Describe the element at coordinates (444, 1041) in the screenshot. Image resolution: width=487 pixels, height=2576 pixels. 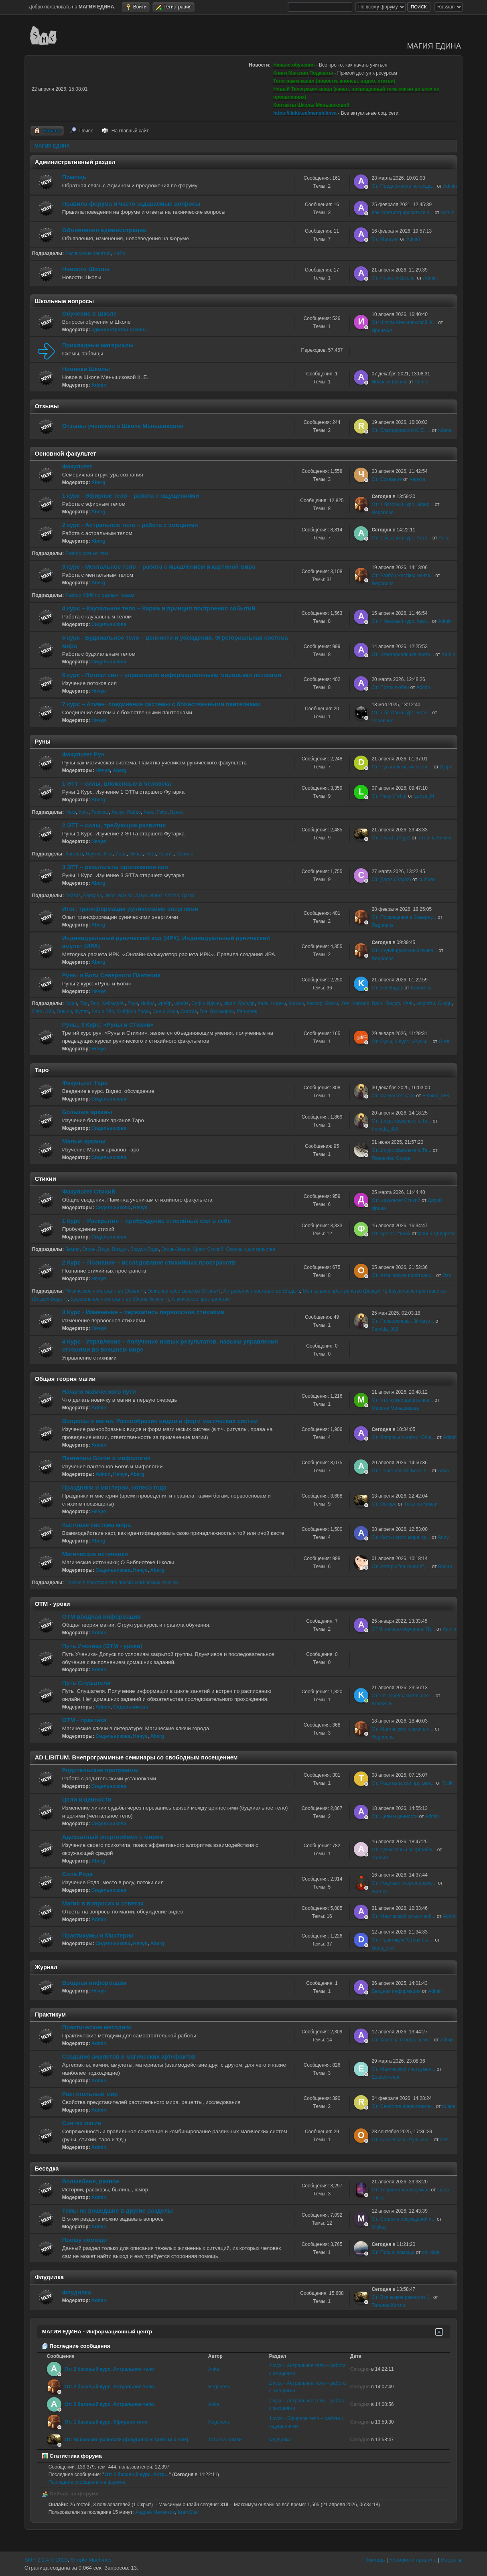
I see `Gretti` at that location.